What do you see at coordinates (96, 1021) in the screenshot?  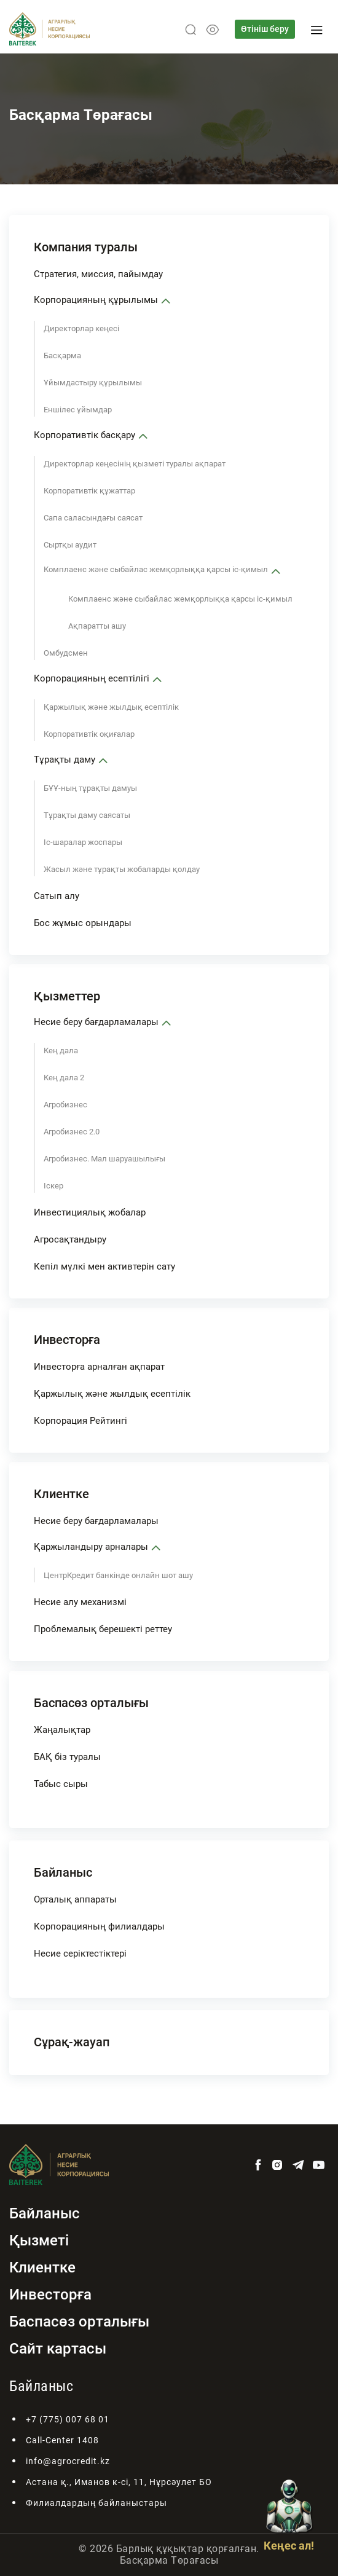 I see `Несие беру бағдарламалары` at bounding box center [96, 1021].